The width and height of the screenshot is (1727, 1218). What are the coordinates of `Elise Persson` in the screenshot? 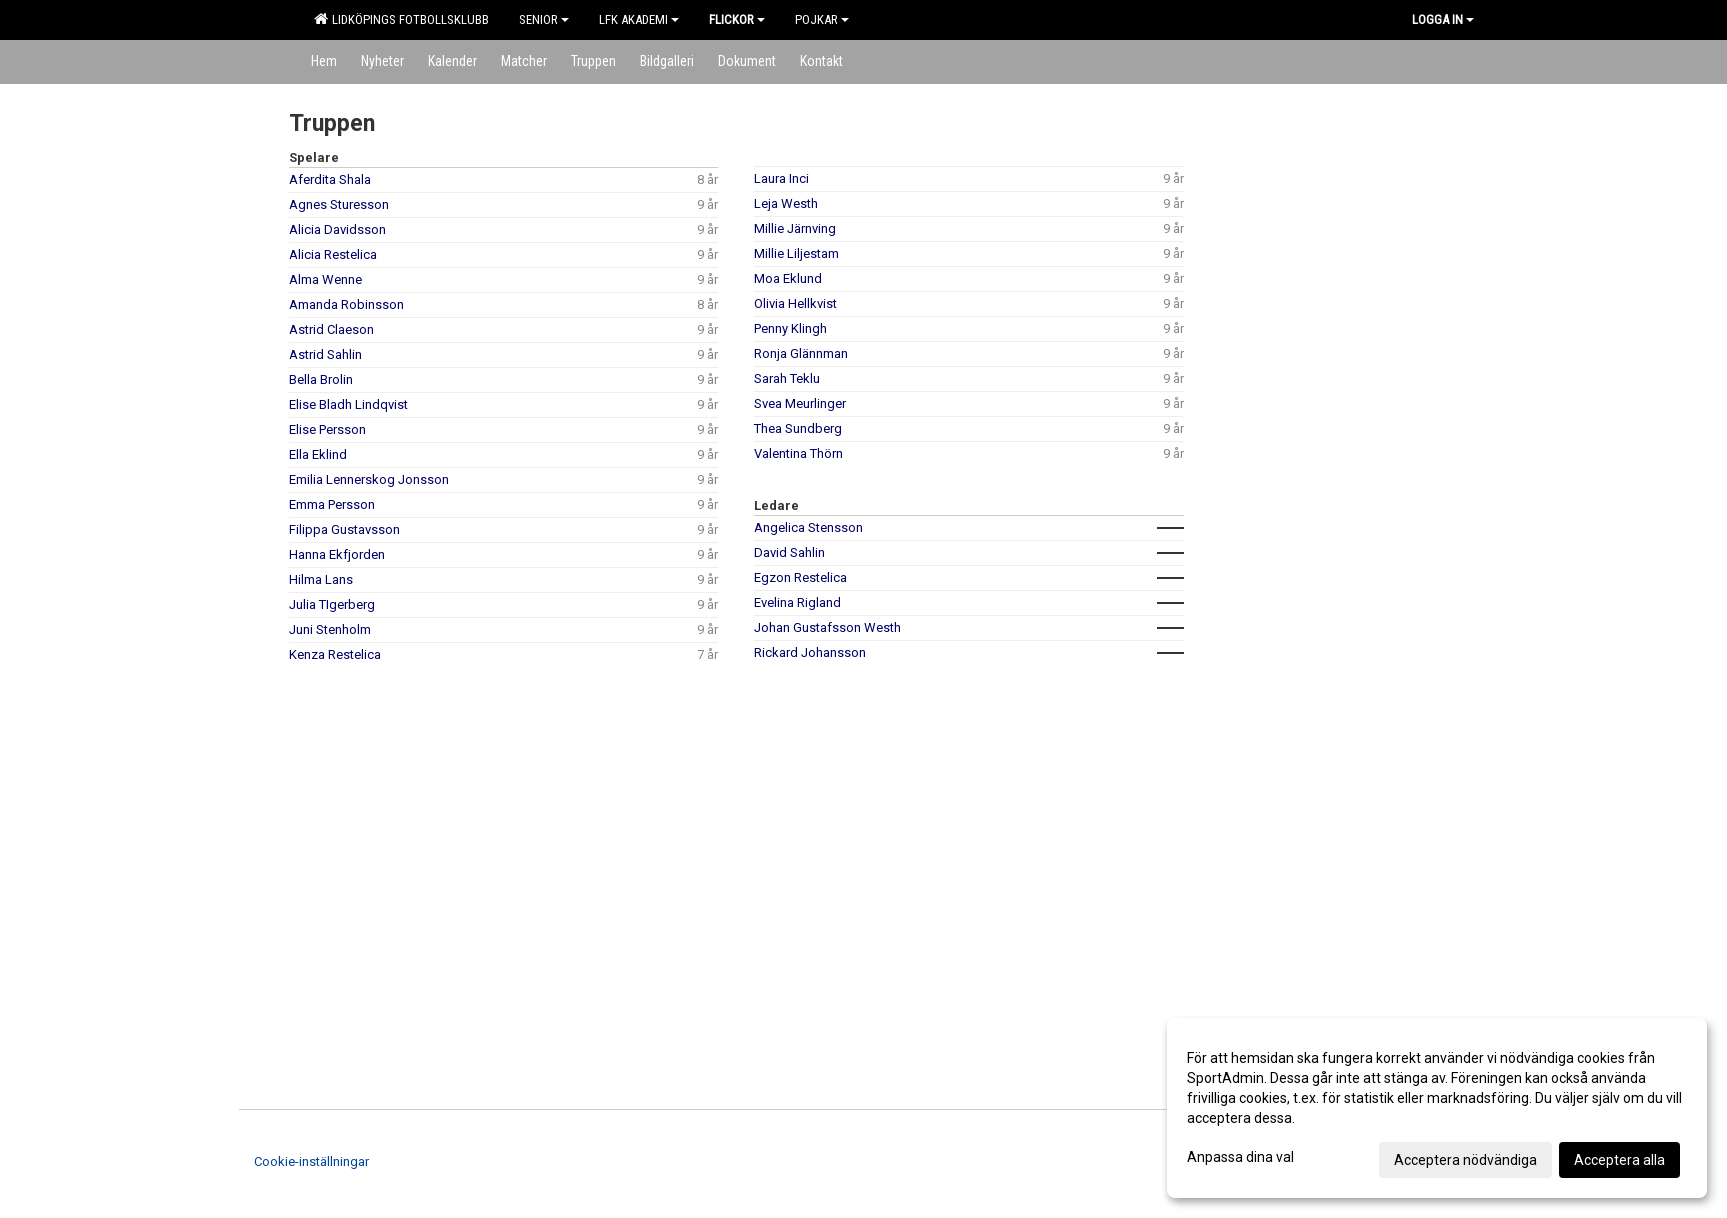 It's located at (327, 429).